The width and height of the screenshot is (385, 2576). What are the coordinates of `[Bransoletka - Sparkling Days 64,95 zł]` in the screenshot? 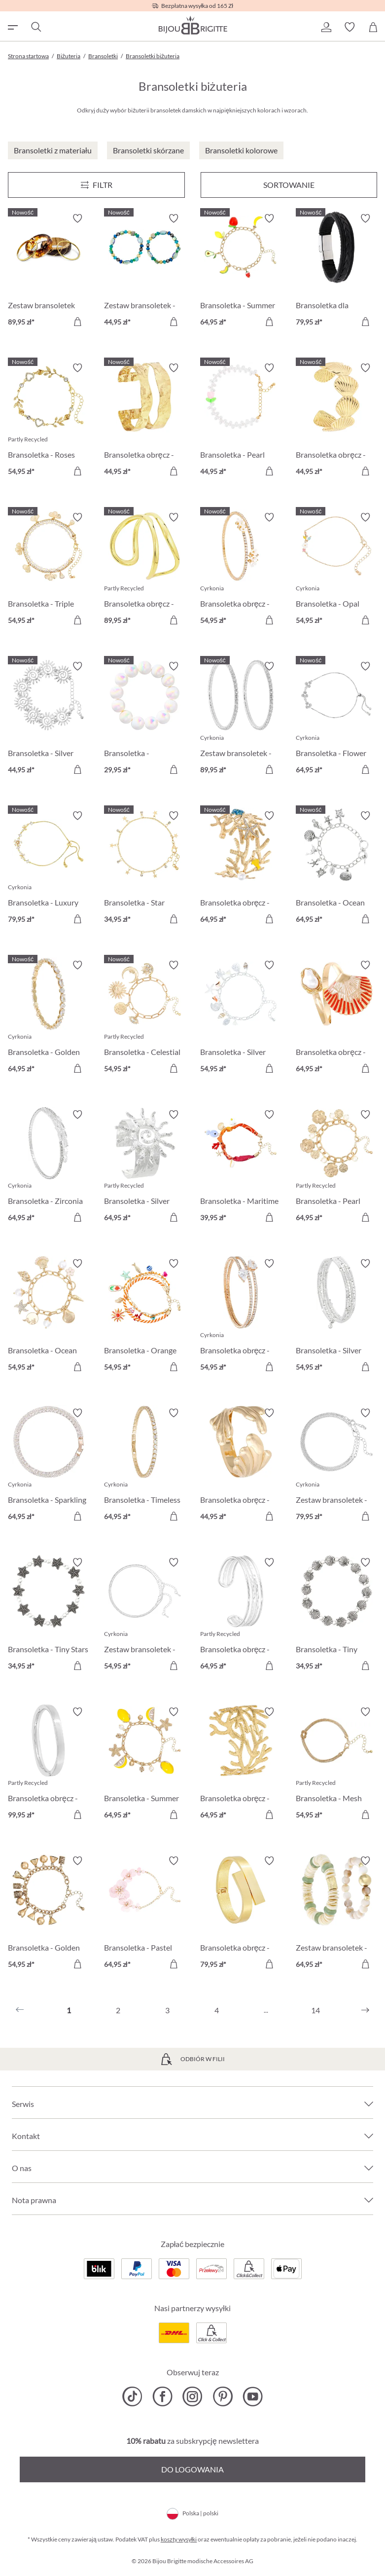 It's located at (48, 1466).